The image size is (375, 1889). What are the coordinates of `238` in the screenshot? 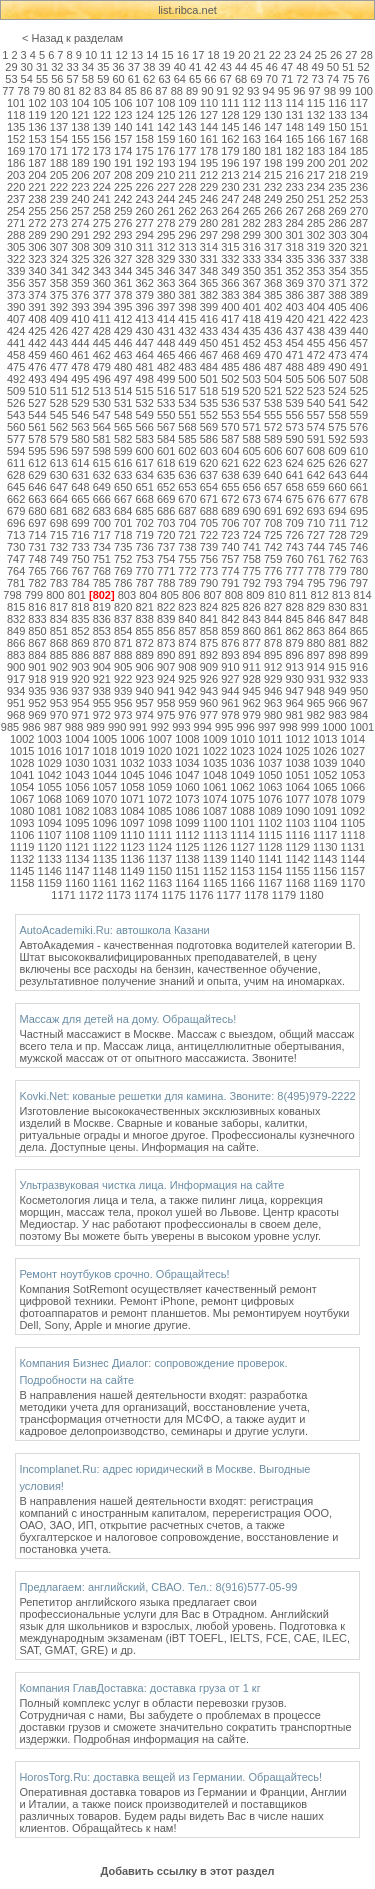 It's located at (37, 199).